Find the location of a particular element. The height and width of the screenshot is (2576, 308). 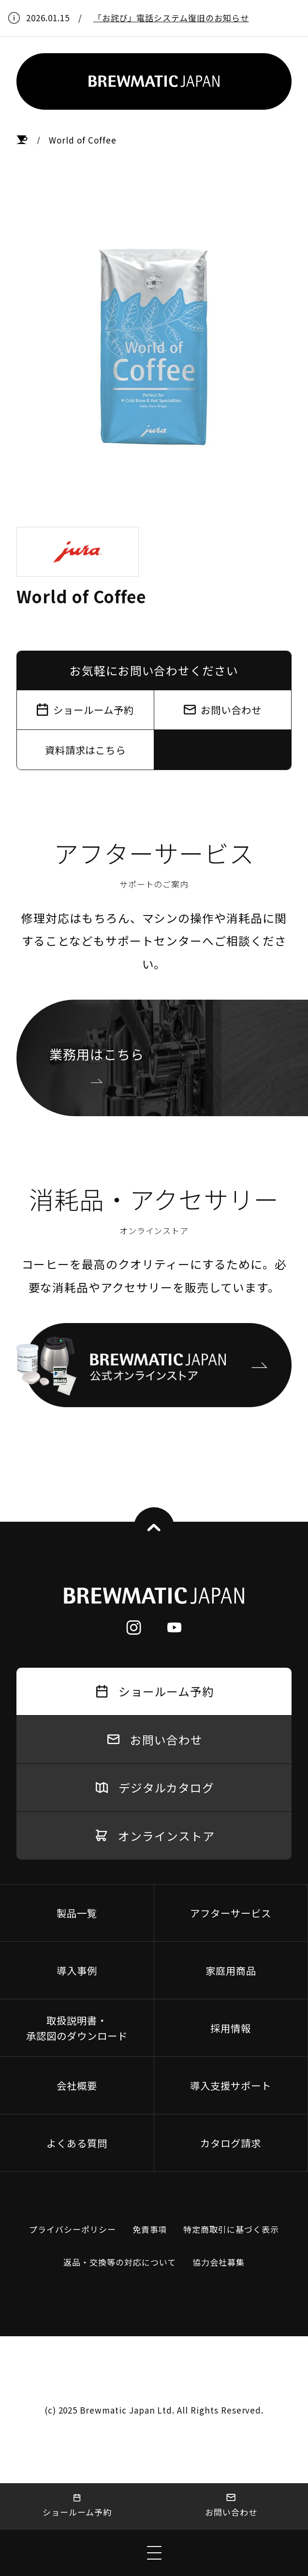

会社概要 is located at coordinates (77, 2085).